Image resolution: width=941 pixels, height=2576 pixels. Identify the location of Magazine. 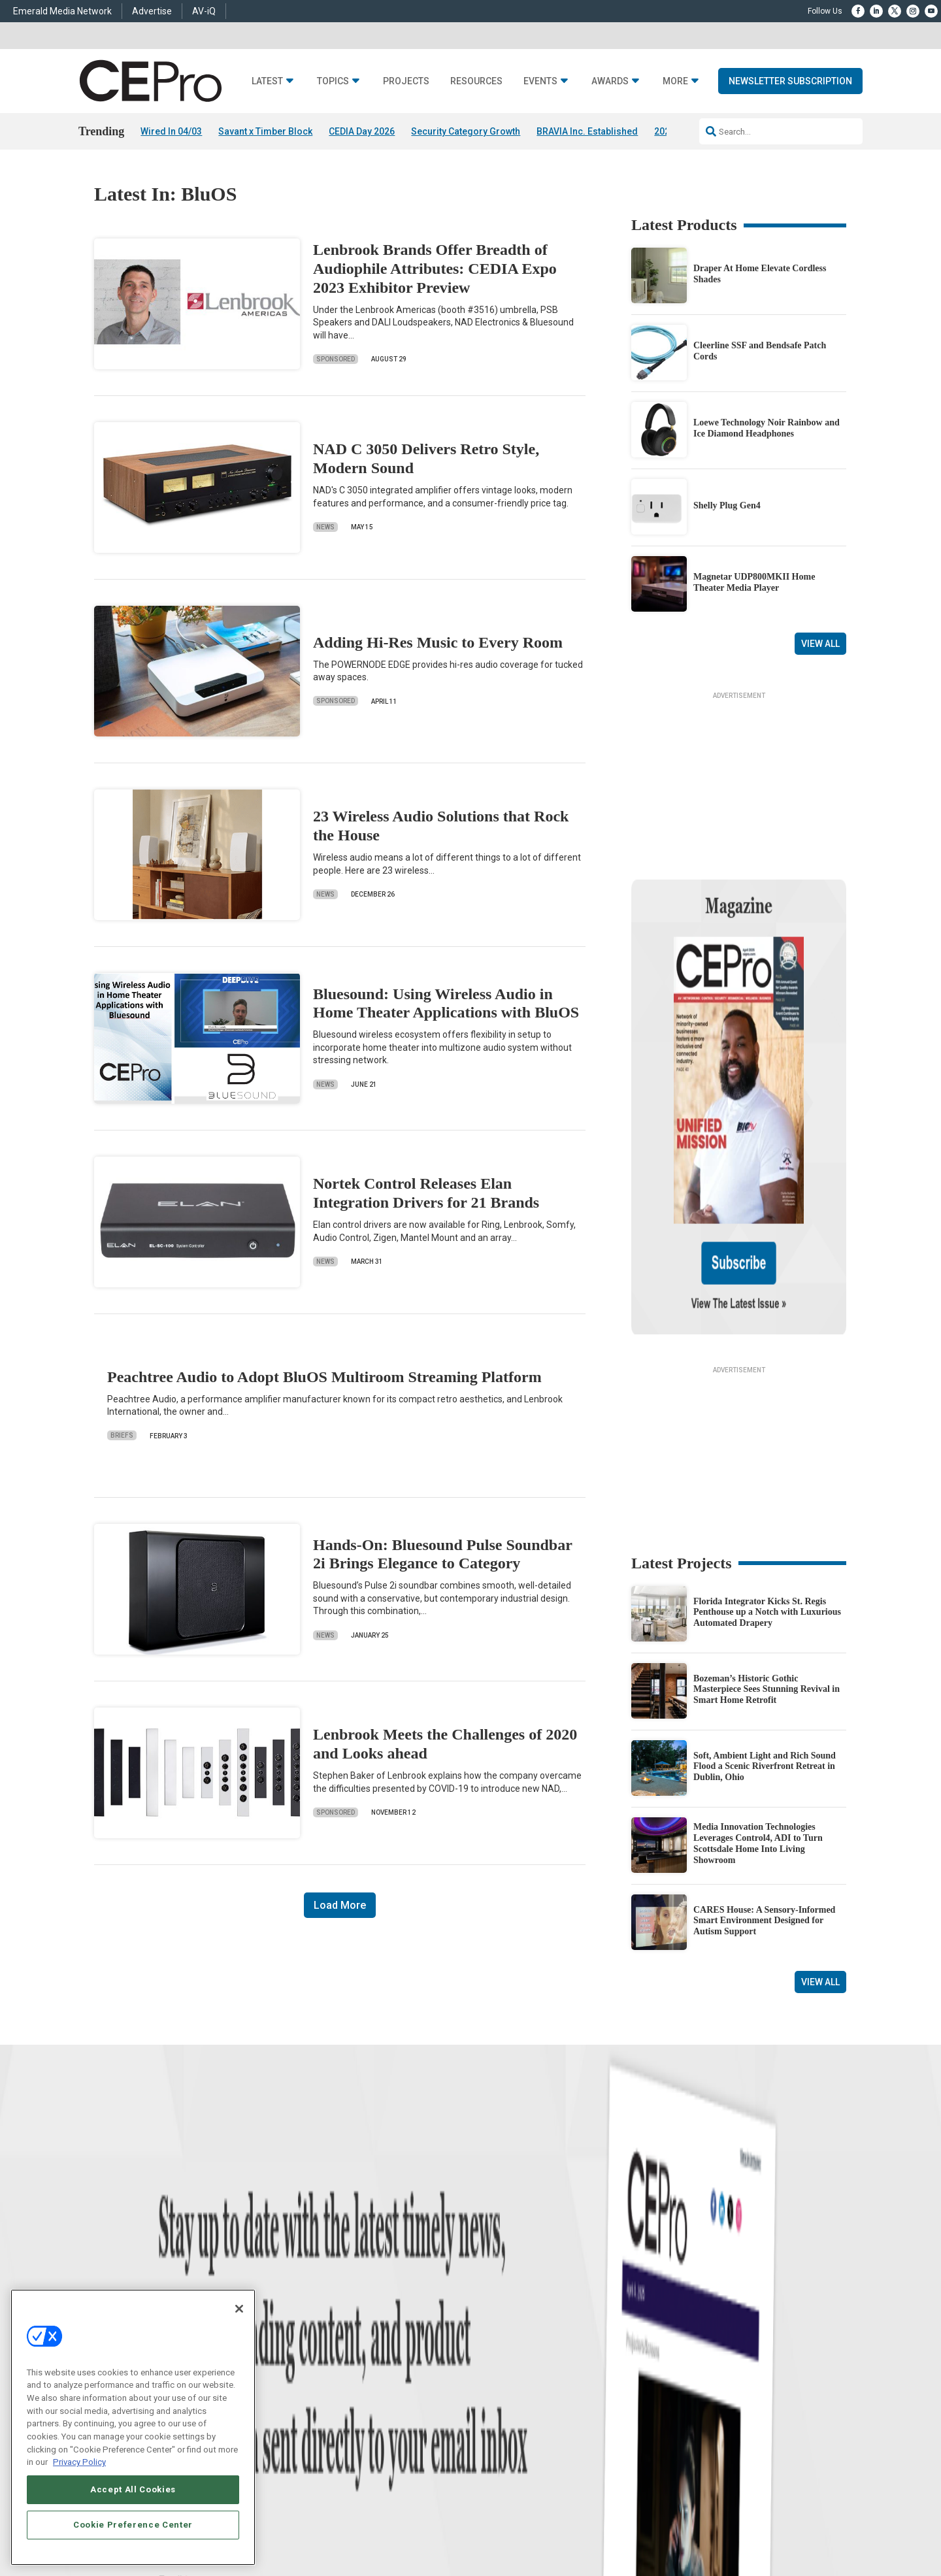
(487, 2338).